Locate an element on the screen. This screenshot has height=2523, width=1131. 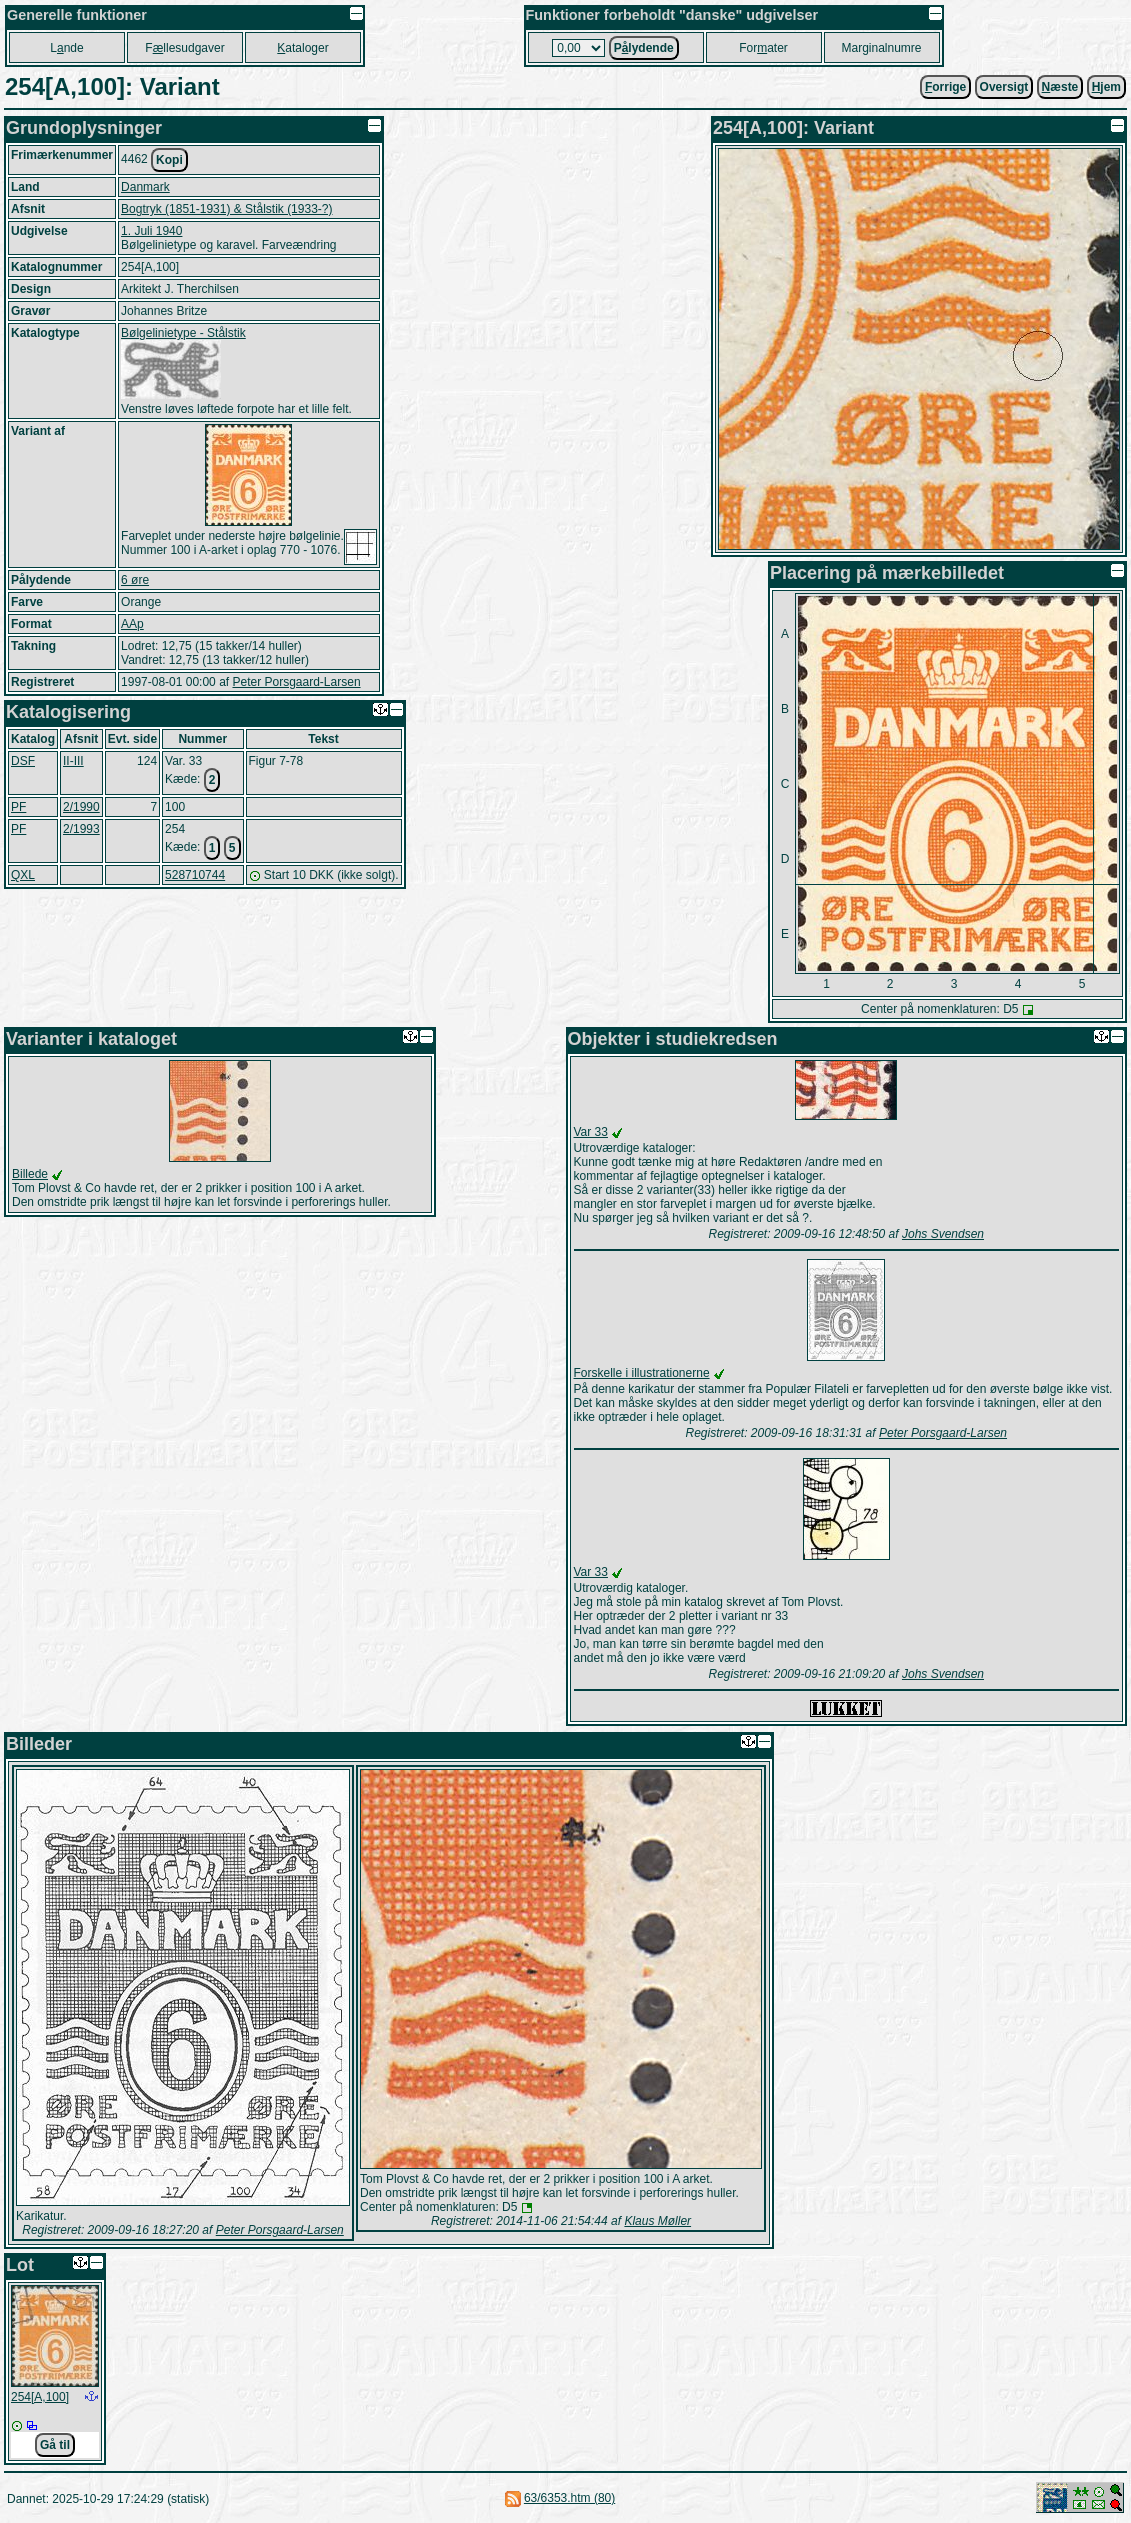
Kopi is located at coordinates (169, 160).